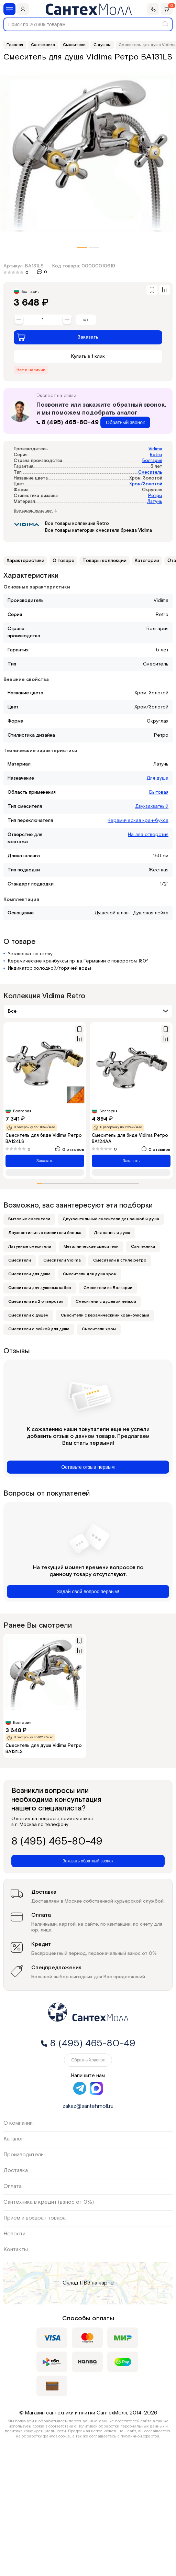 The height and width of the screenshot is (2576, 176). What do you see at coordinates (99, 1329) in the screenshot?
I see `Смесители хром` at bounding box center [99, 1329].